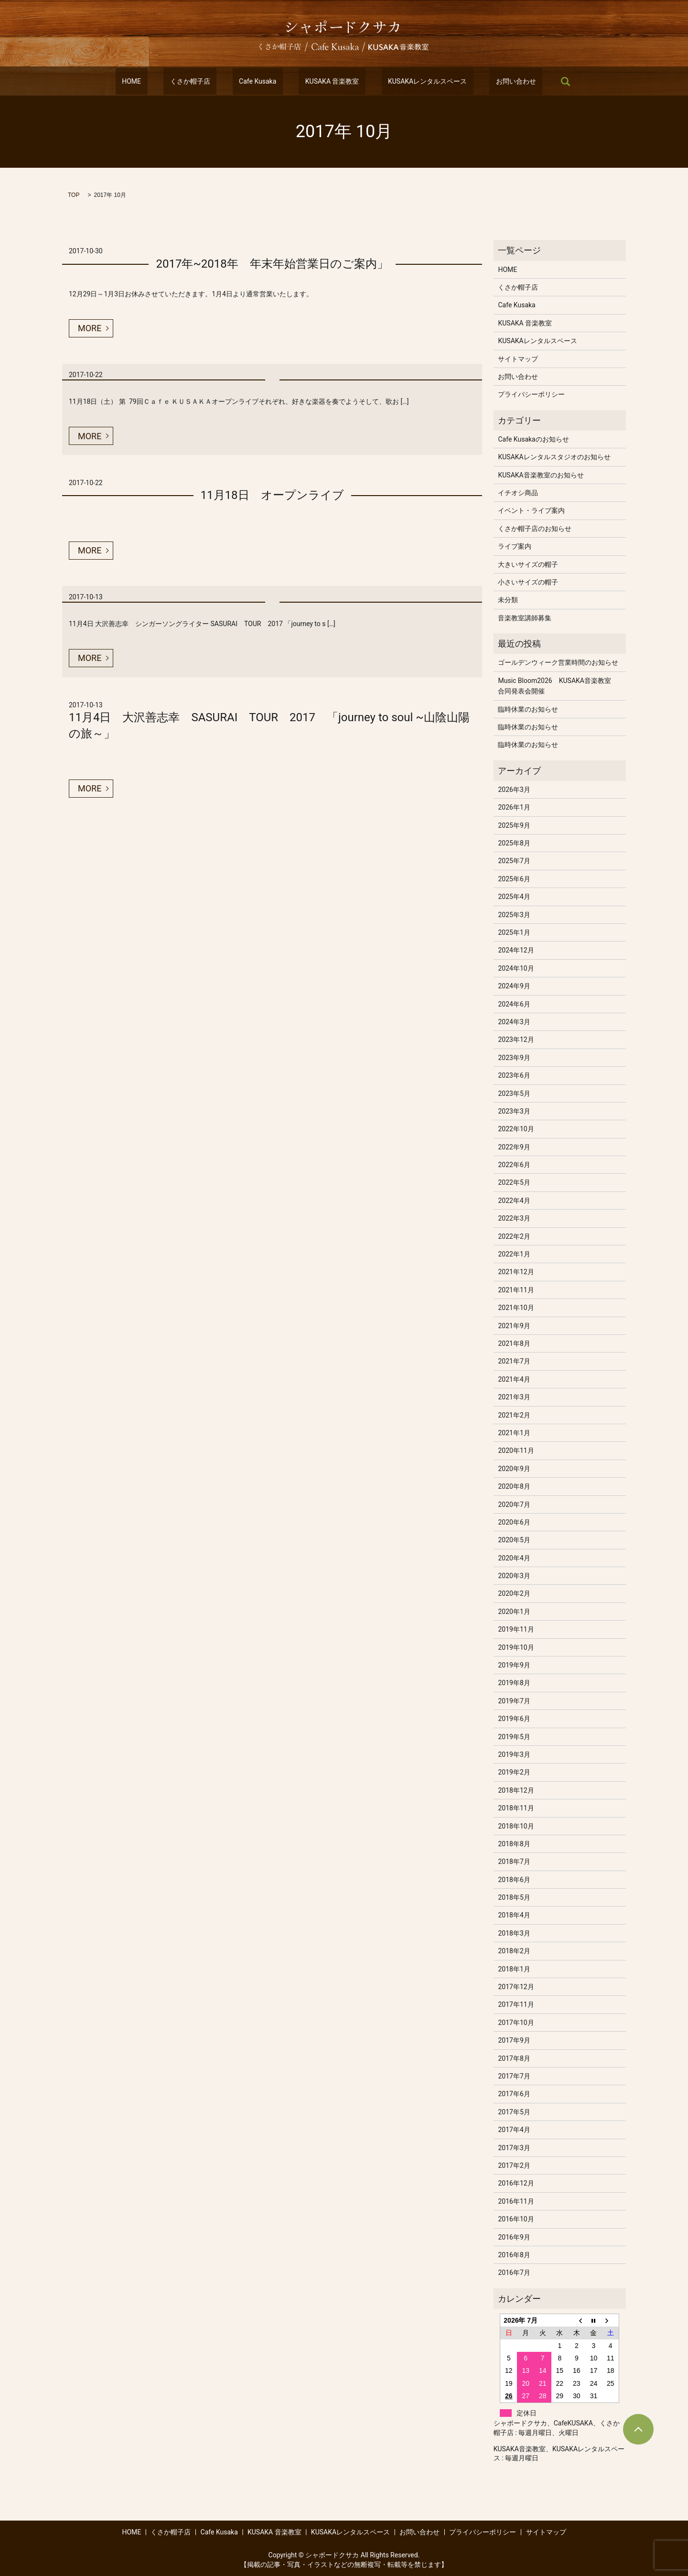 The height and width of the screenshot is (2576, 688). Describe the element at coordinates (534, 528) in the screenshot. I see `くさか帽子店のお知らせ` at that location.